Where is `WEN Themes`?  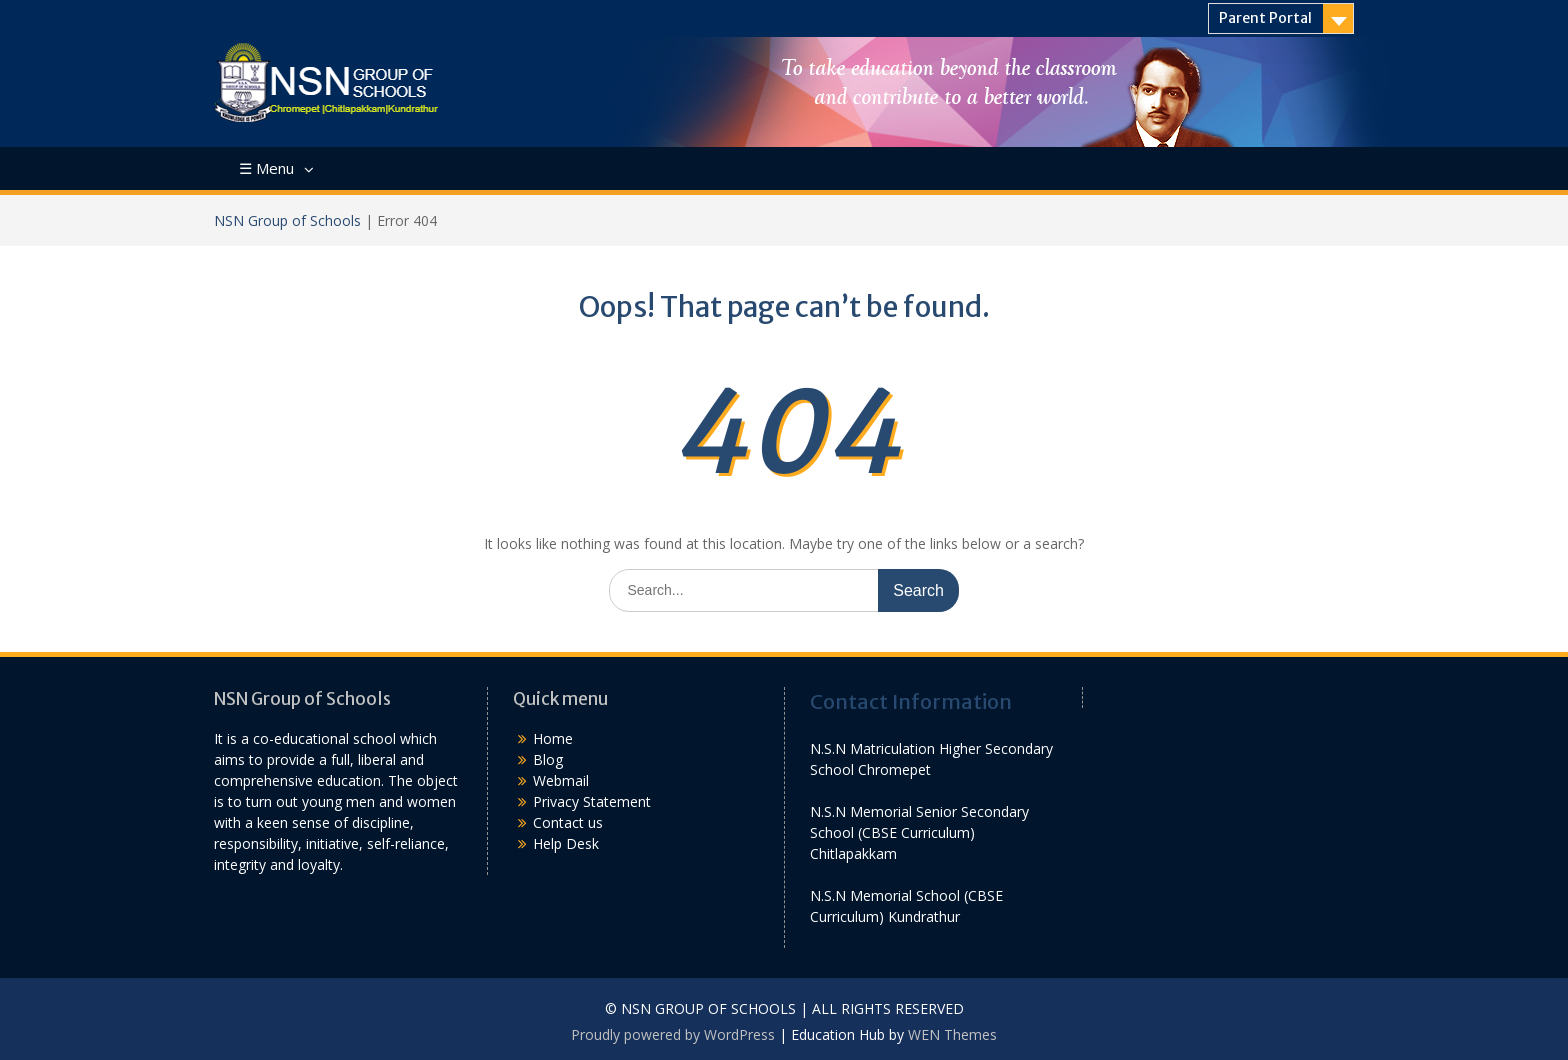
WEN Themes is located at coordinates (952, 1034).